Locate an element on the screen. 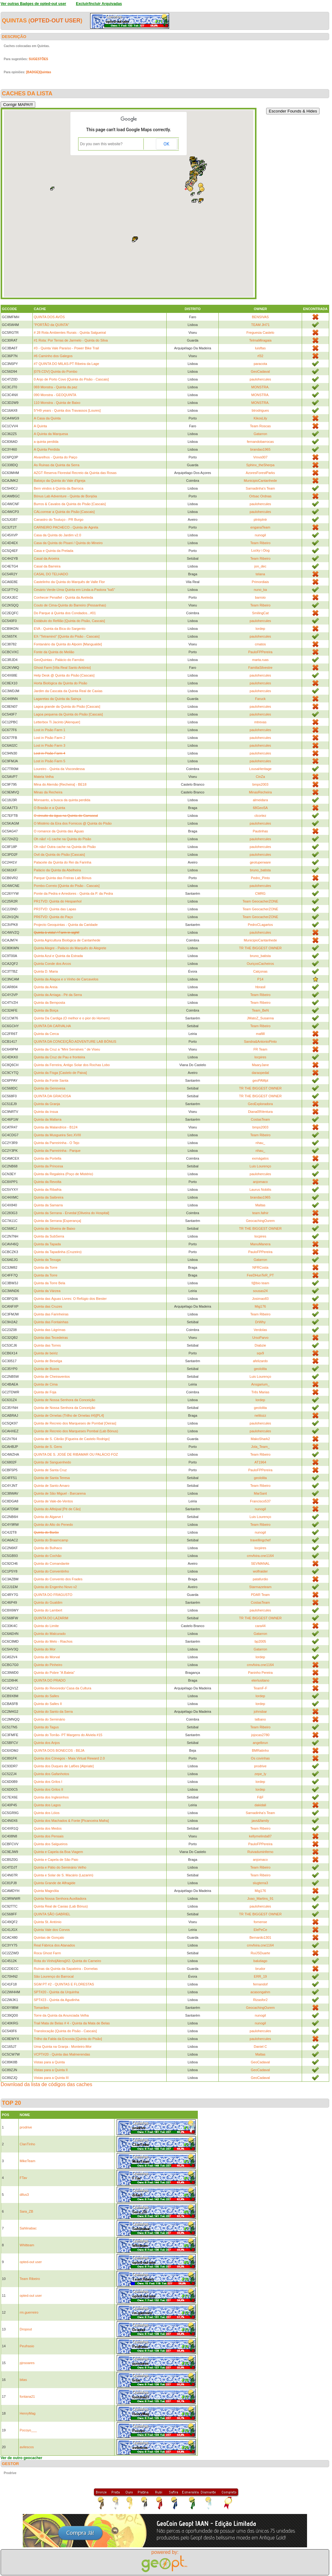 This screenshot has height=2576, width=332. Matela Velha is located at coordinates (44, 776).